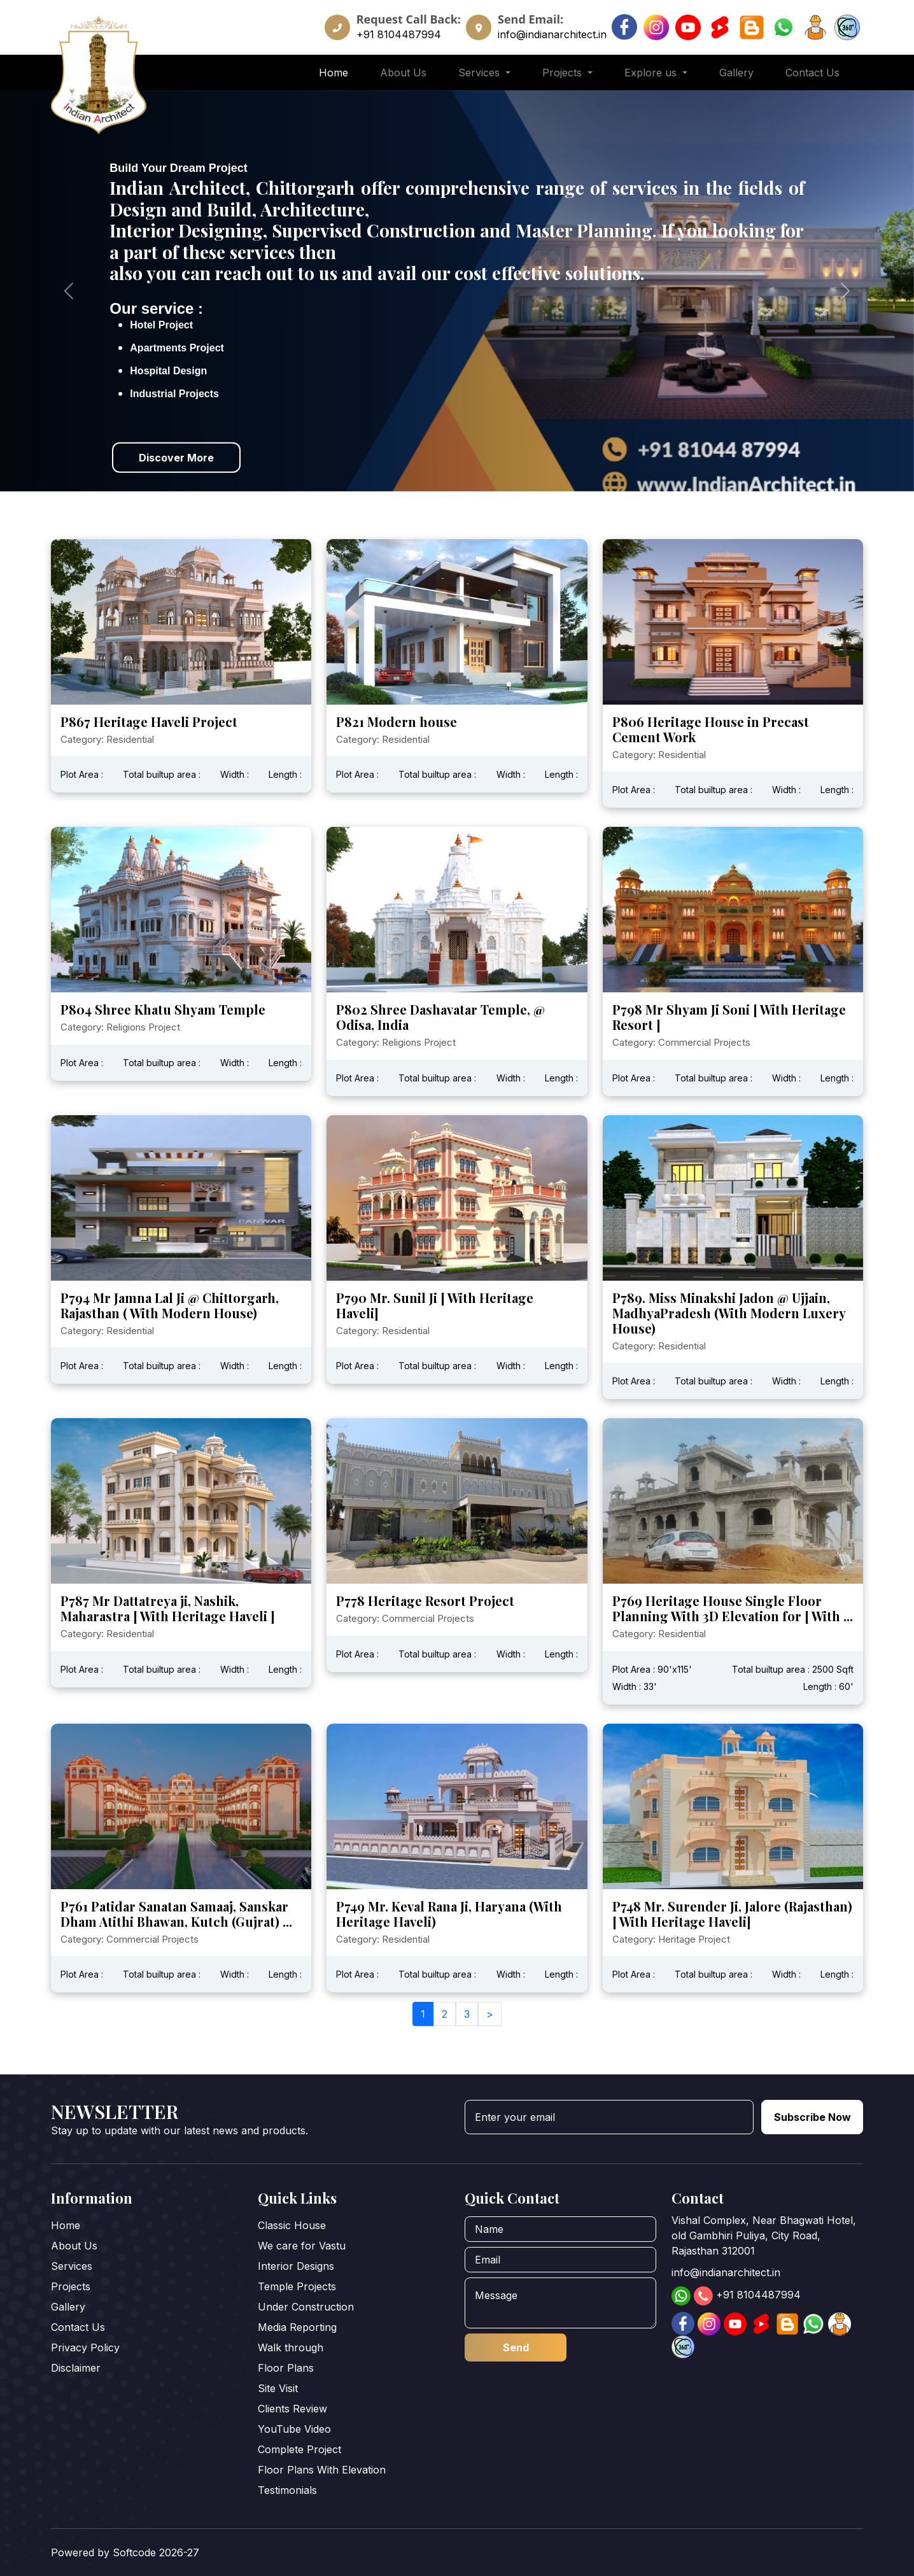 The width and height of the screenshot is (914, 2576). I want to click on Services, so click(71, 2266).